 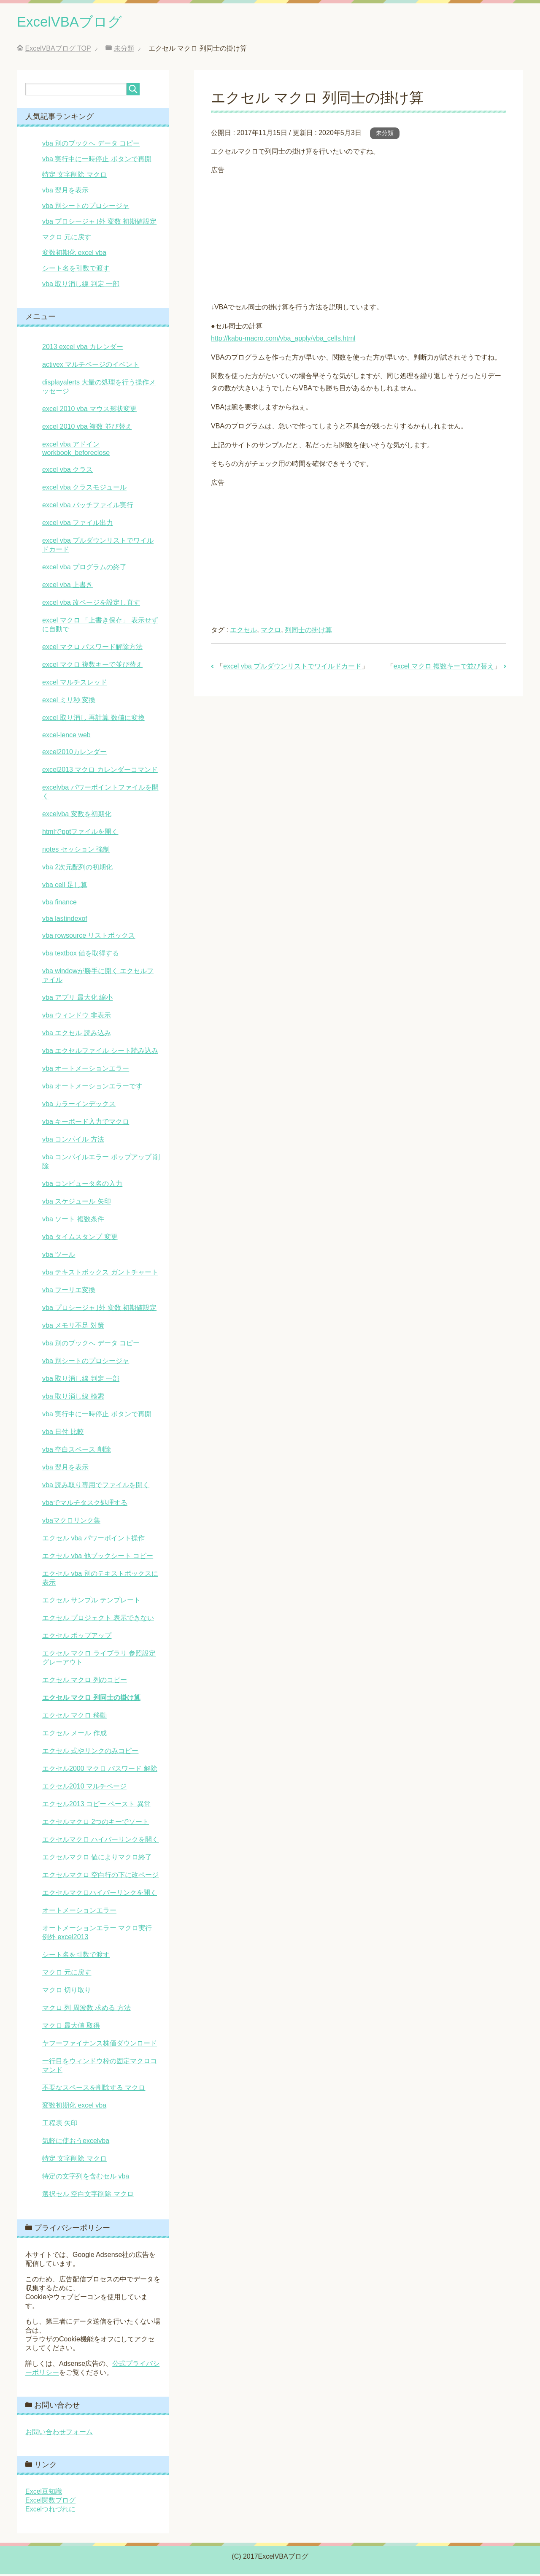 I want to click on excel vba クラス, so click(x=67, y=471).